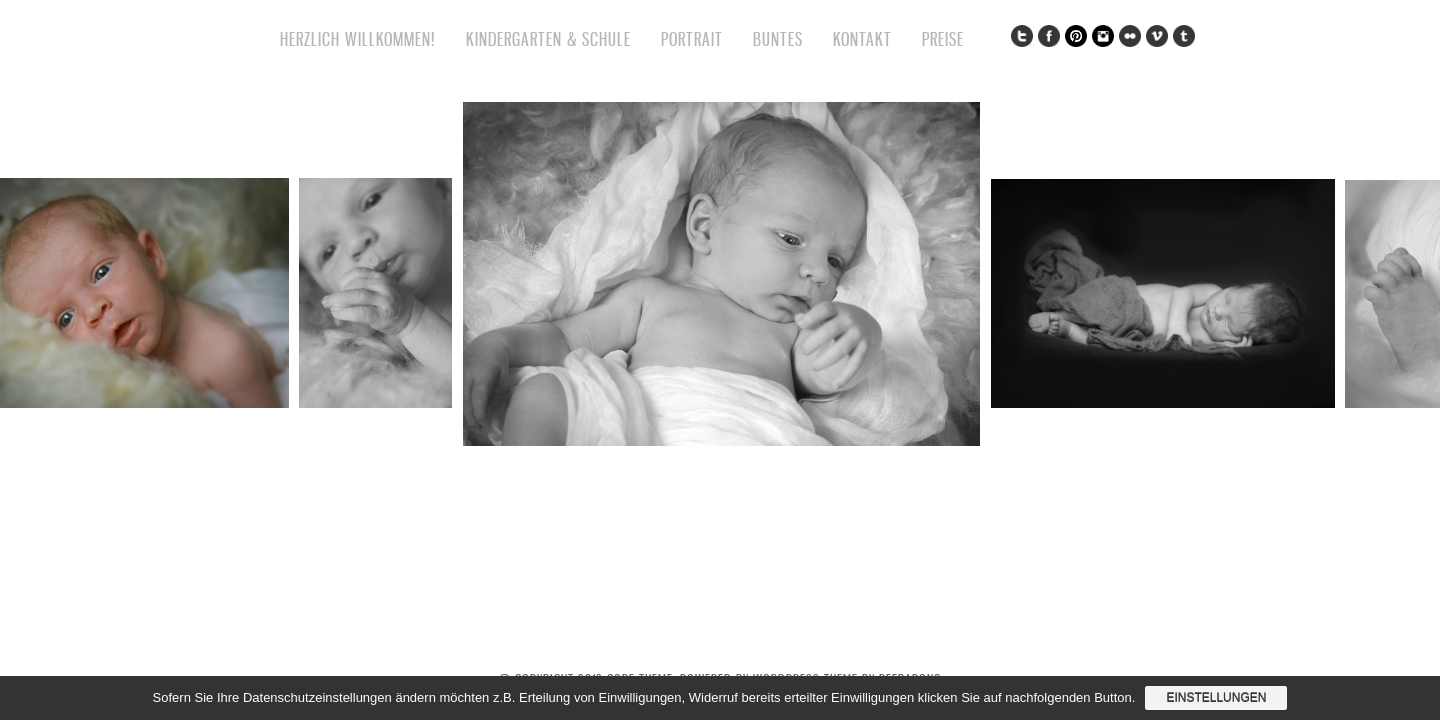 The image size is (1440, 720). What do you see at coordinates (548, 39) in the screenshot?
I see `Kindergarten & Schule` at bounding box center [548, 39].